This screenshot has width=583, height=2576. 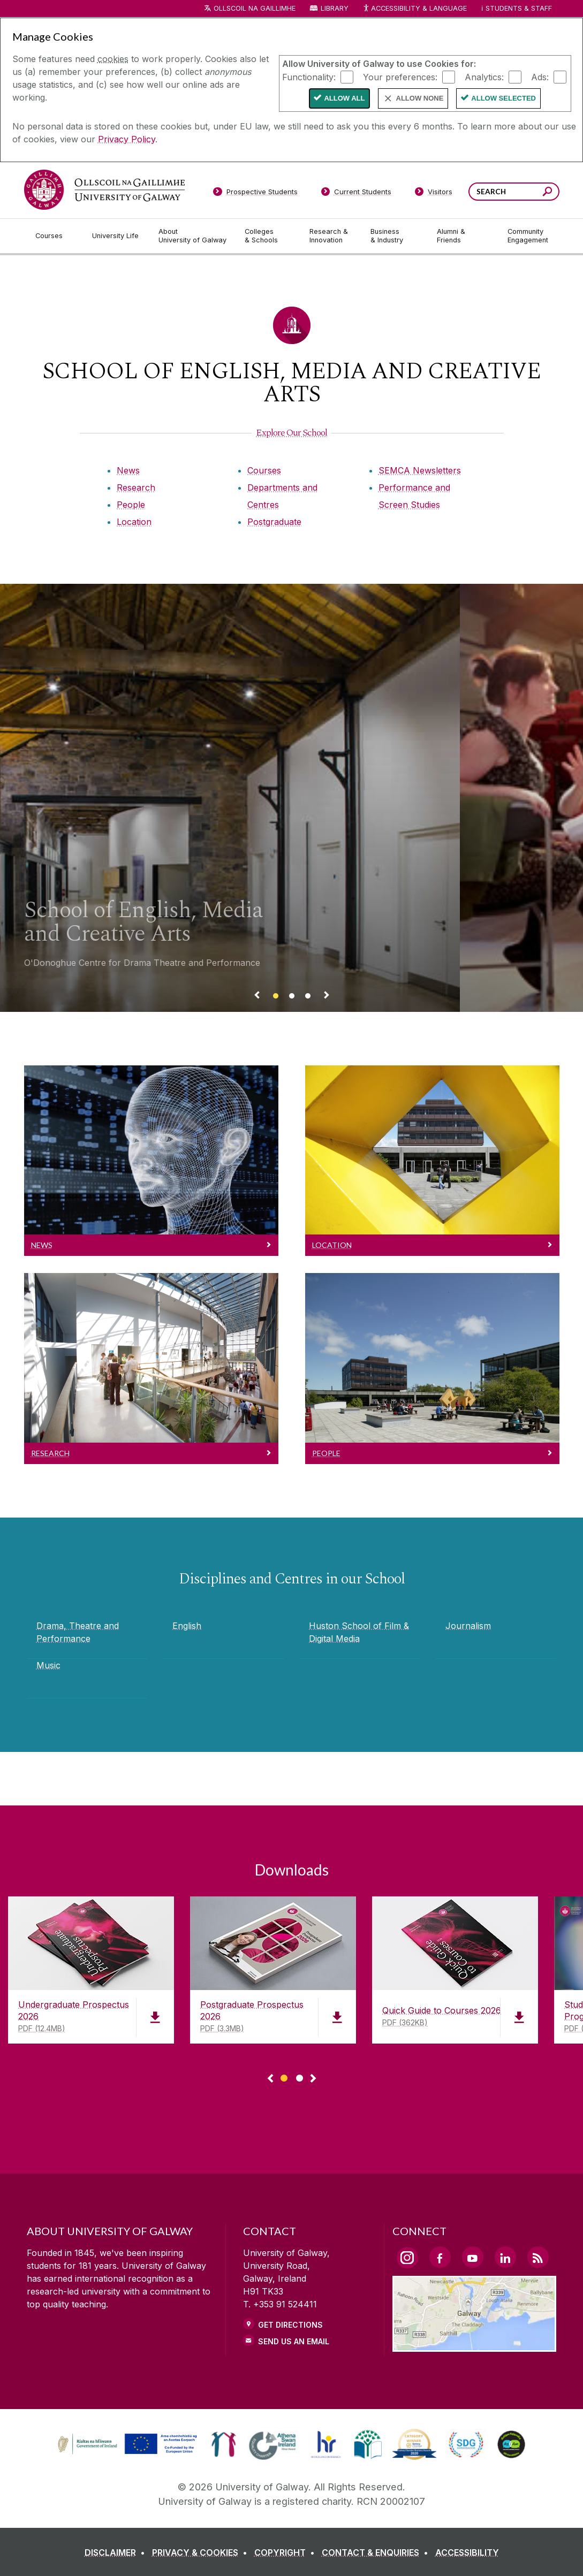 What do you see at coordinates (420, 98) in the screenshot?
I see `Allow None` at bounding box center [420, 98].